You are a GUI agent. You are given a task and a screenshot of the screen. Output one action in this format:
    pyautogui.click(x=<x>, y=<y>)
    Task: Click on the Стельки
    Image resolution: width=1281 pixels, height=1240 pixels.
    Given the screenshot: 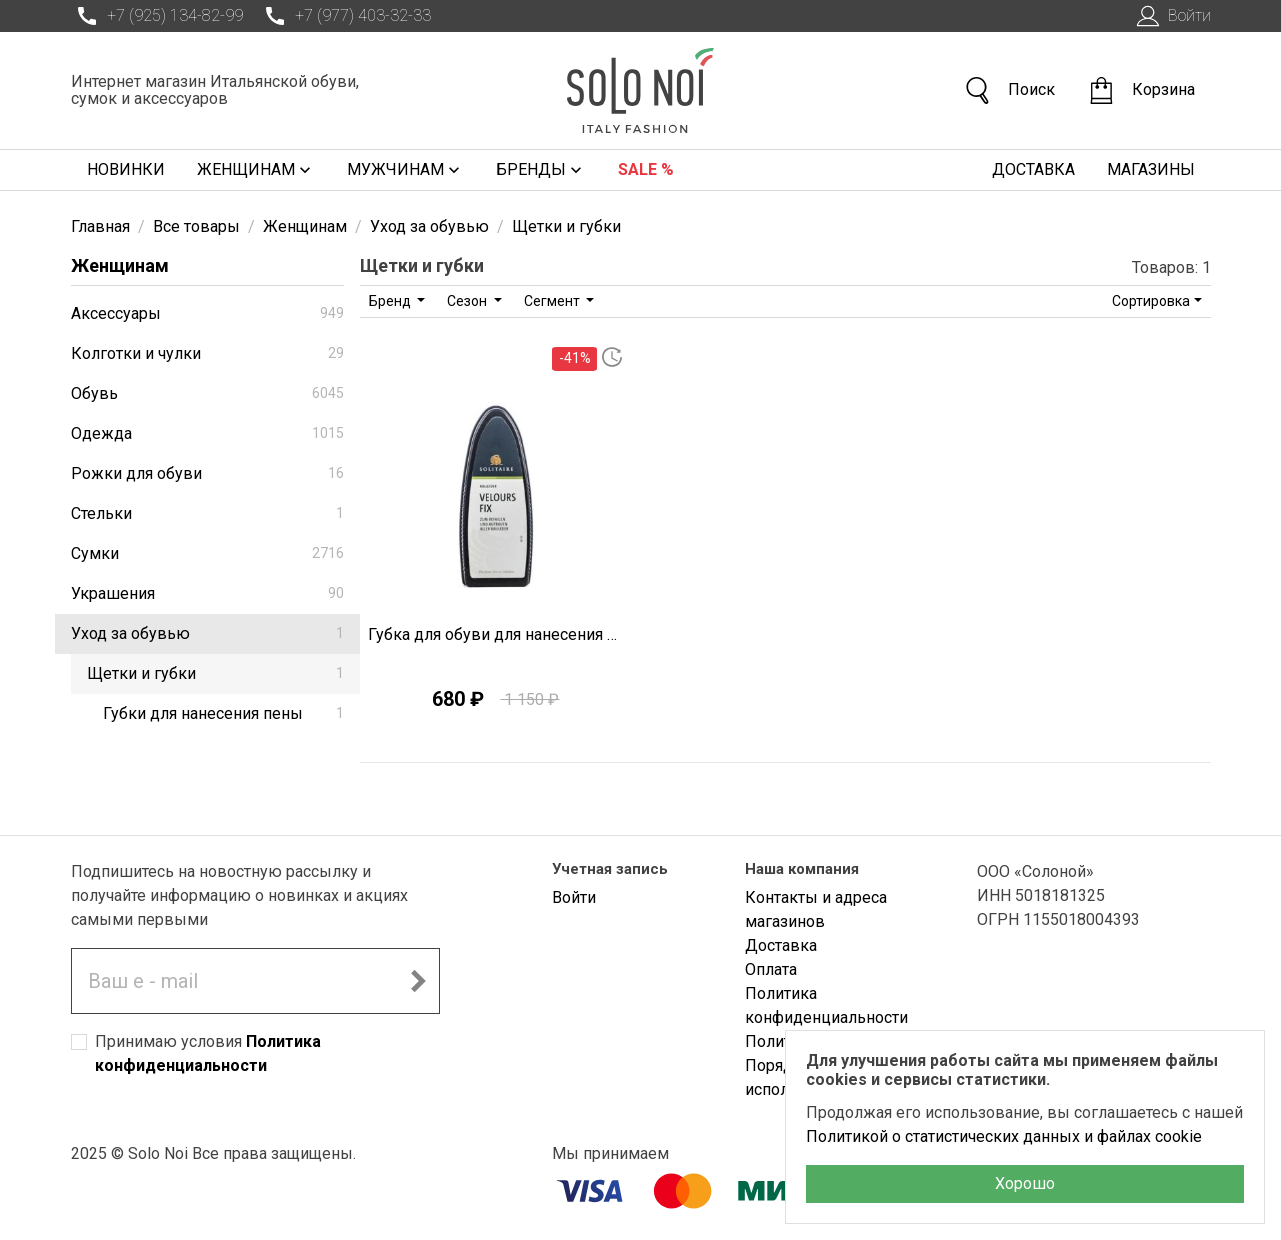 What is the action you would take?
    pyautogui.click(x=207, y=513)
    